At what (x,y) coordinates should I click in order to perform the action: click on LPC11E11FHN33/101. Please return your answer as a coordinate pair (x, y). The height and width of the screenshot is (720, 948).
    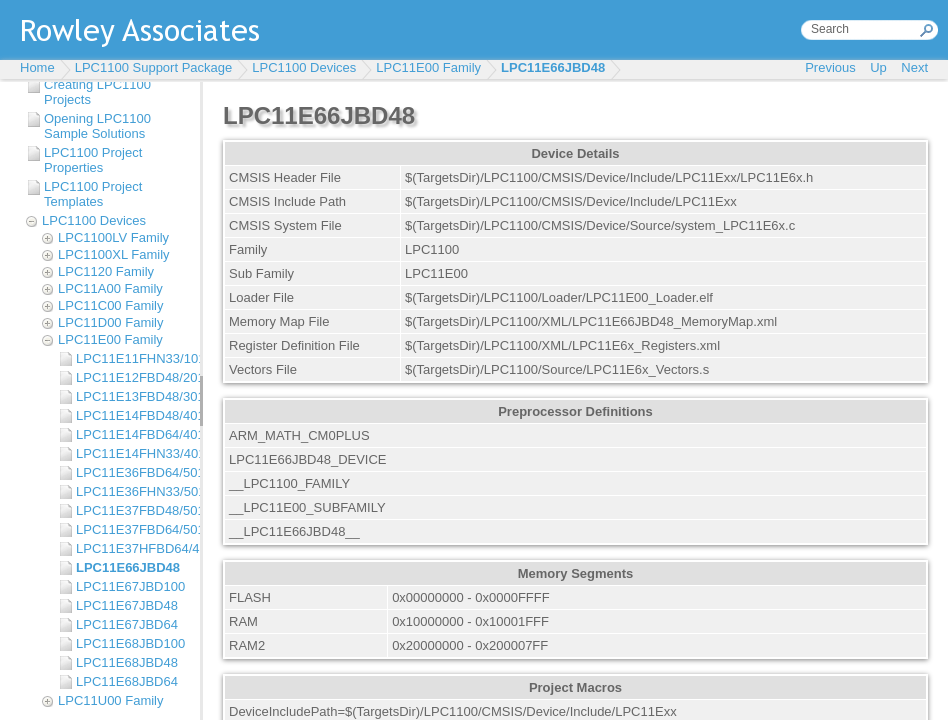
    Looking at the image, I should click on (133, 358).